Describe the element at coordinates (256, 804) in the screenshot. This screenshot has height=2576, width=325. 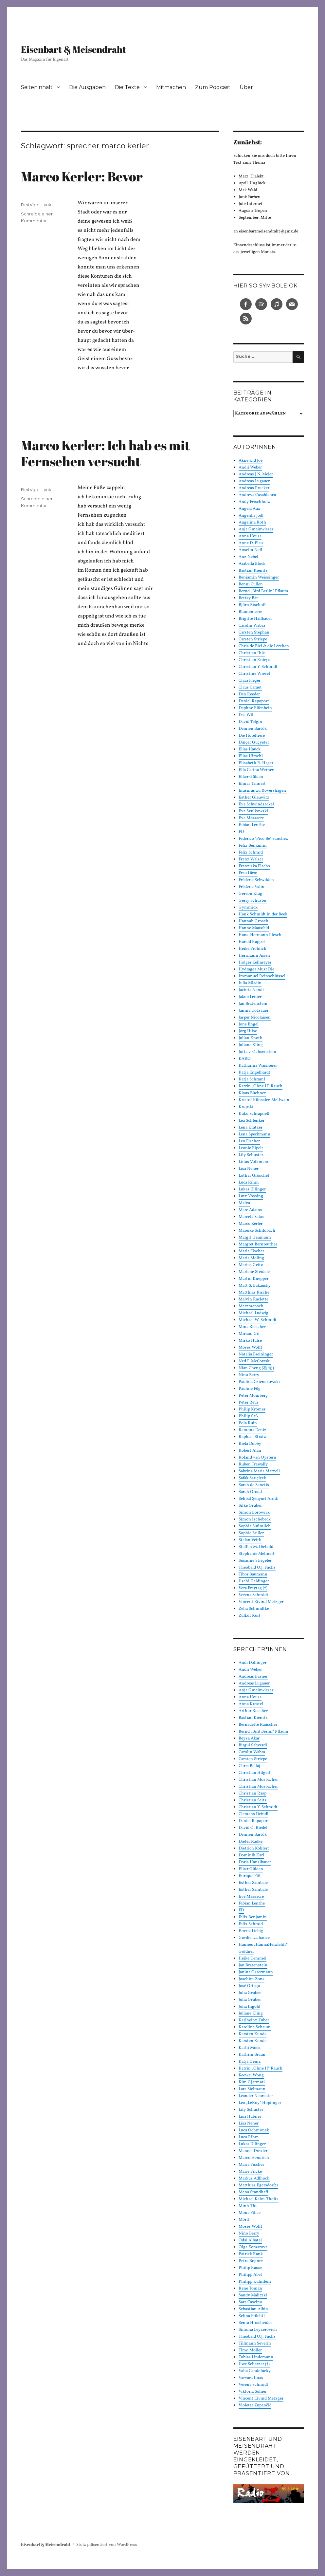
I see `Eva Schwindsackel` at that location.